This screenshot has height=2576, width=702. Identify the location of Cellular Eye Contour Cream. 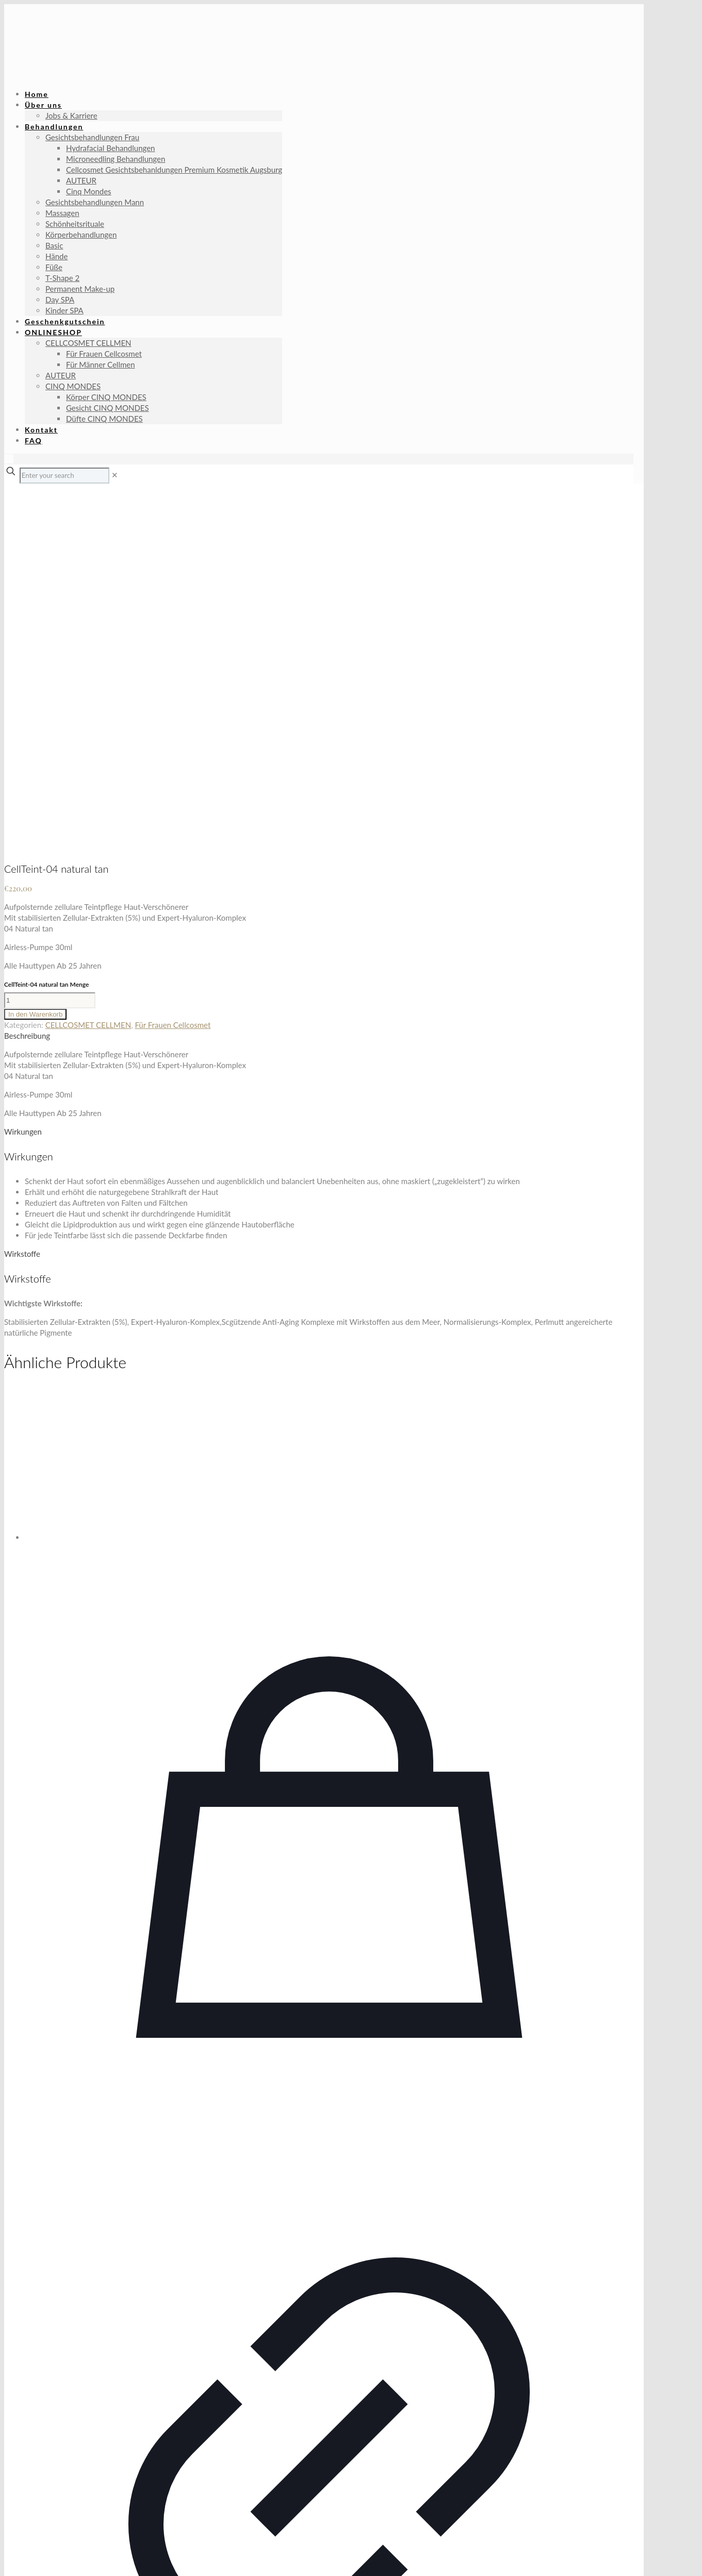
(329, 2433).